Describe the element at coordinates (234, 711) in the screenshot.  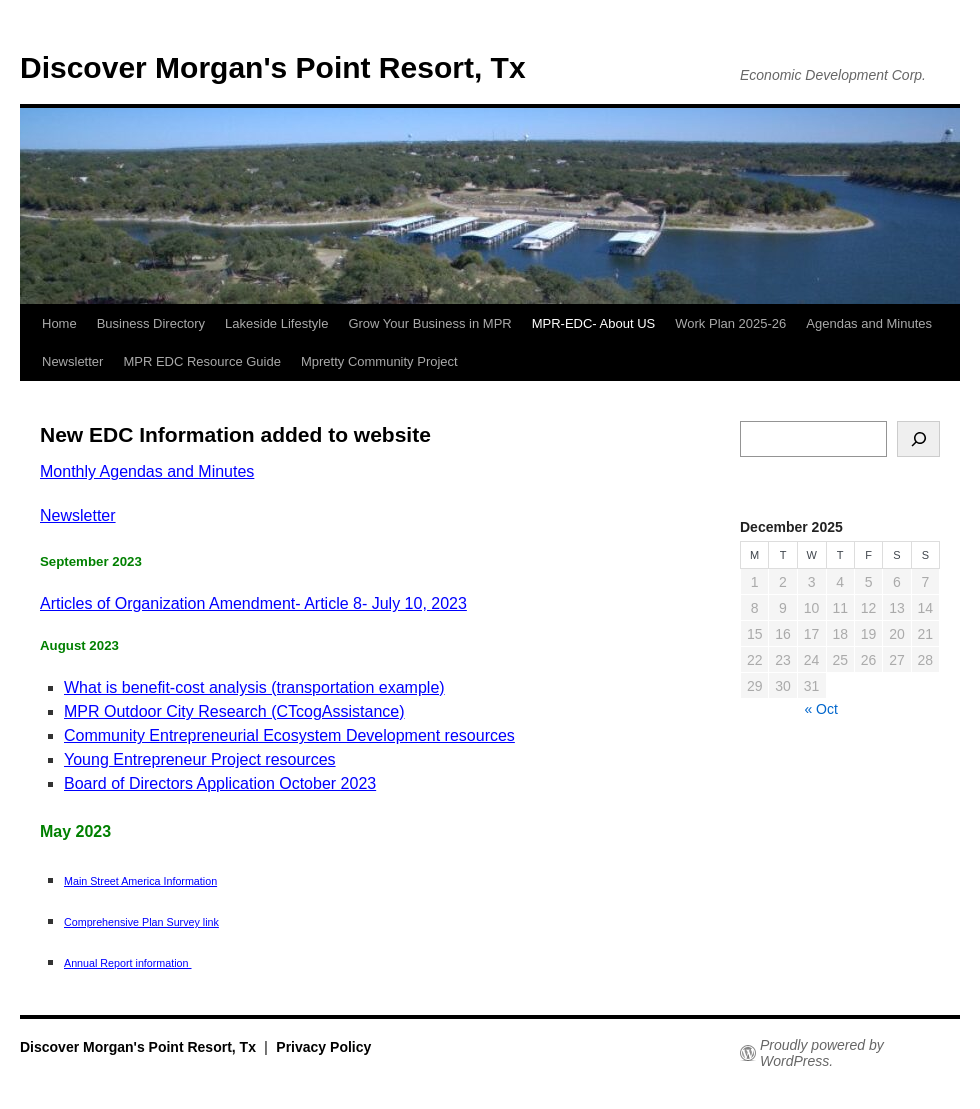
I see `MPR Outdoor City Research (CTcogAssistance)` at that location.